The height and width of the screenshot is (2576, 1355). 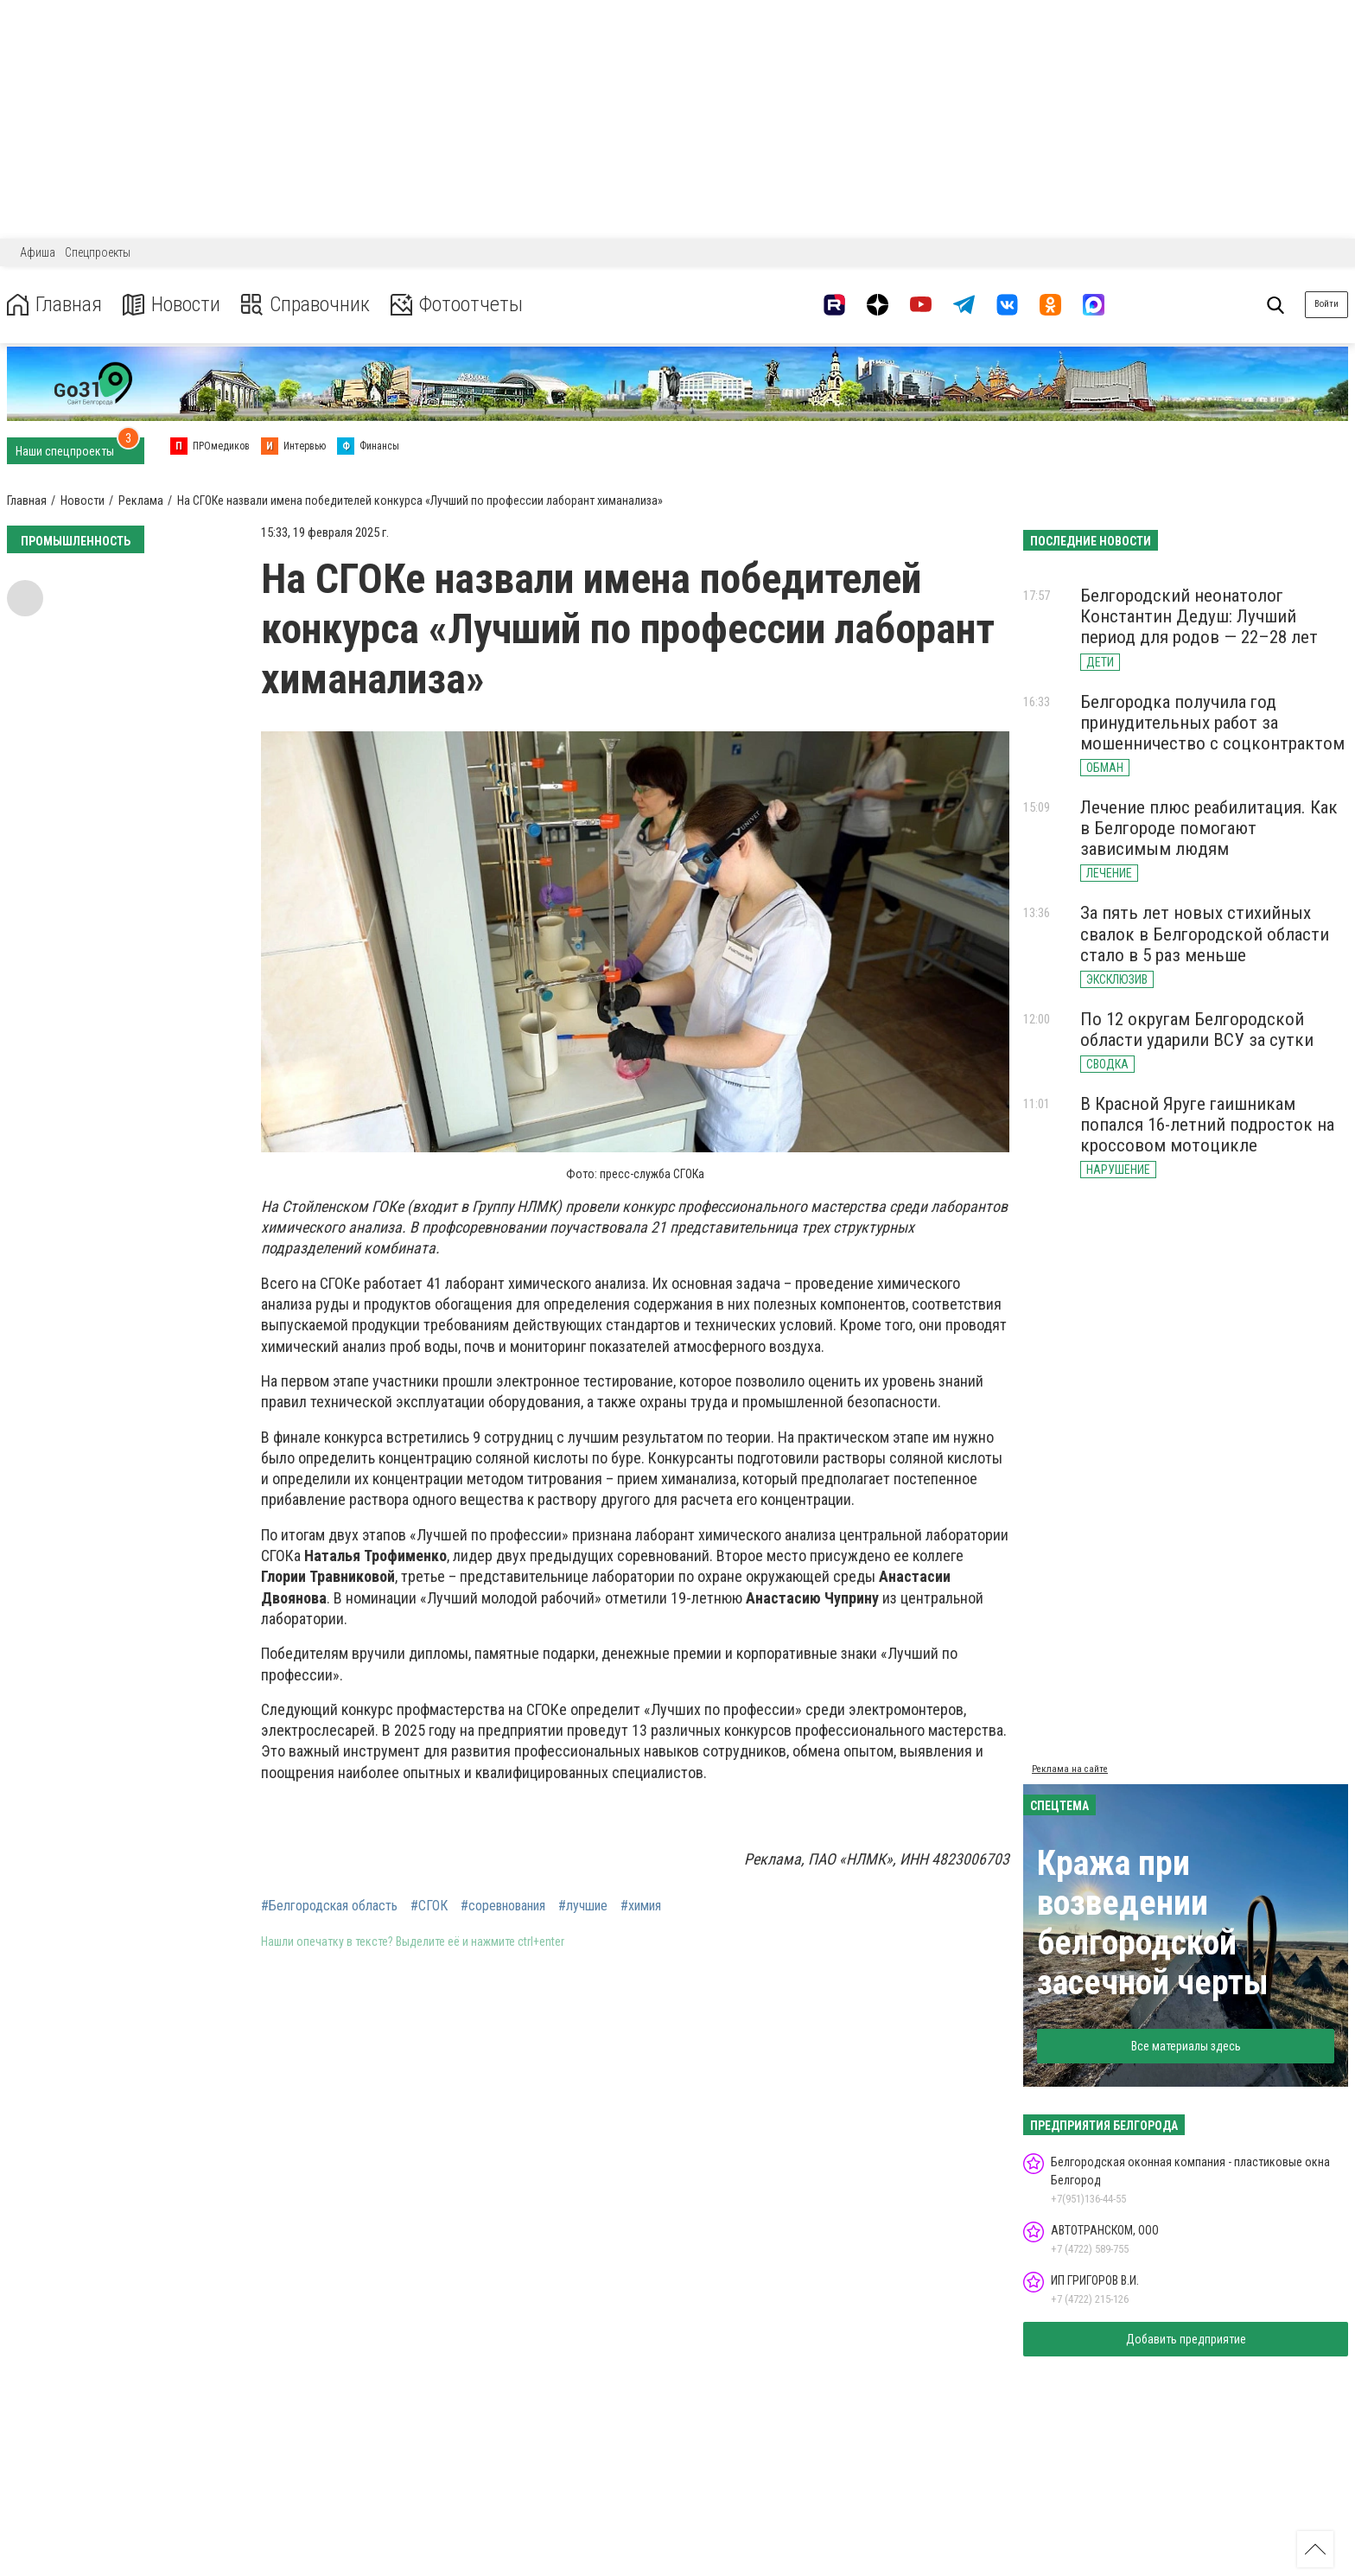 What do you see at coordinates (457, 304) in the screenshot?
I see `Фотоотчеты` at bounding box center [457, 304].